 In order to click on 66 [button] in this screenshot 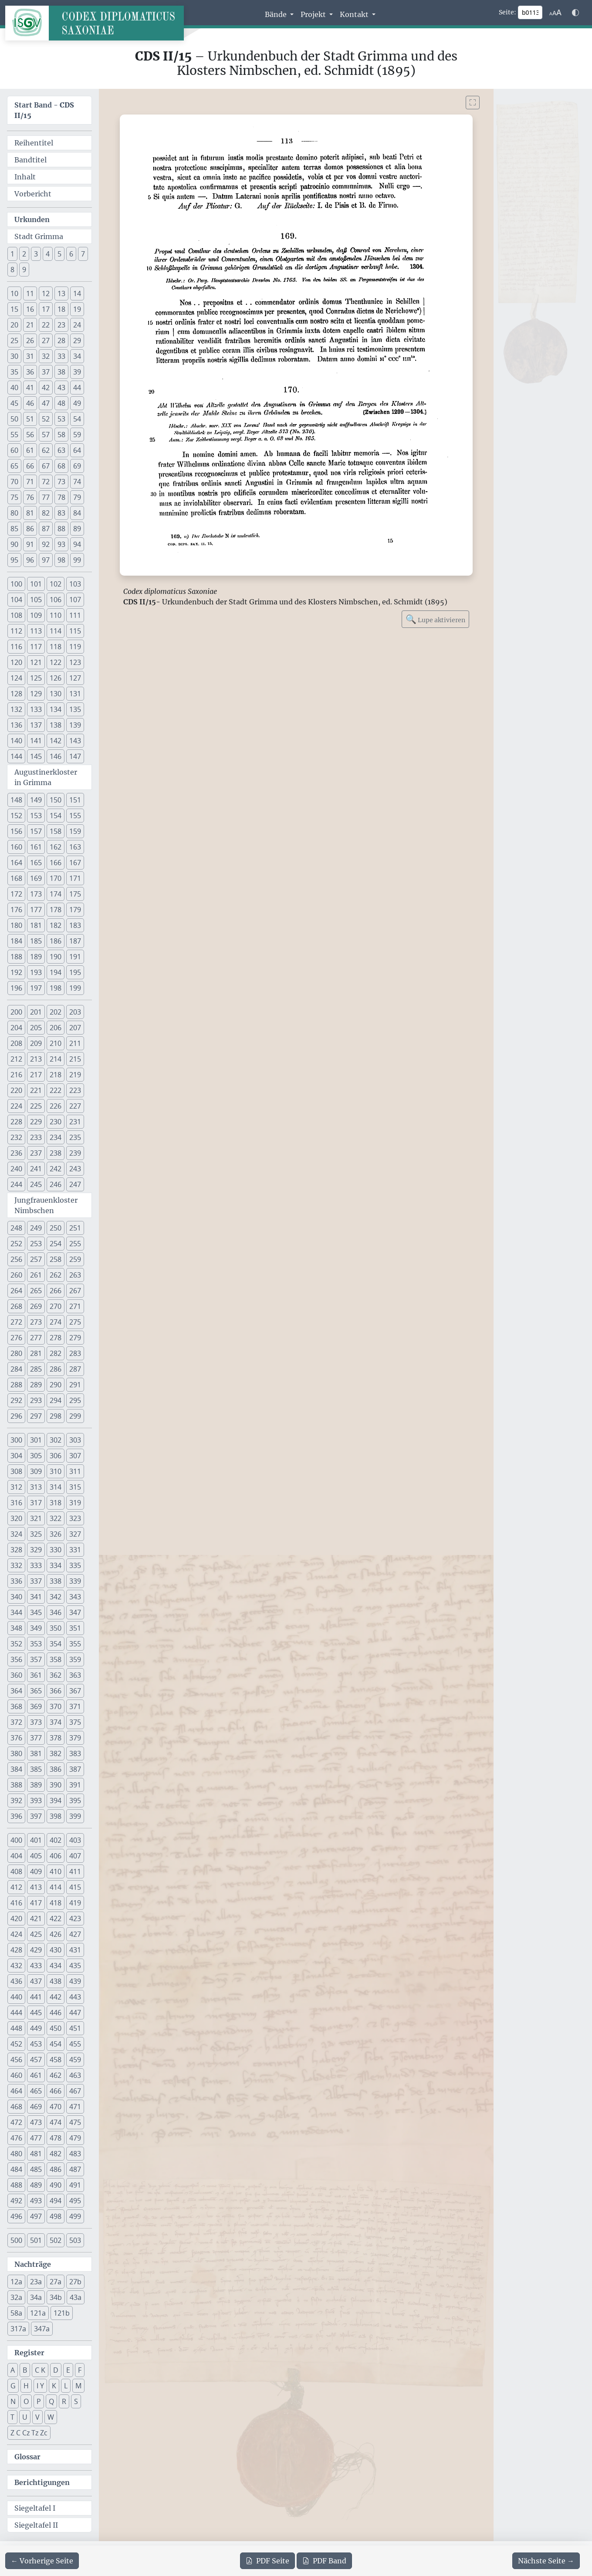, I will do `click(30, 466)`.